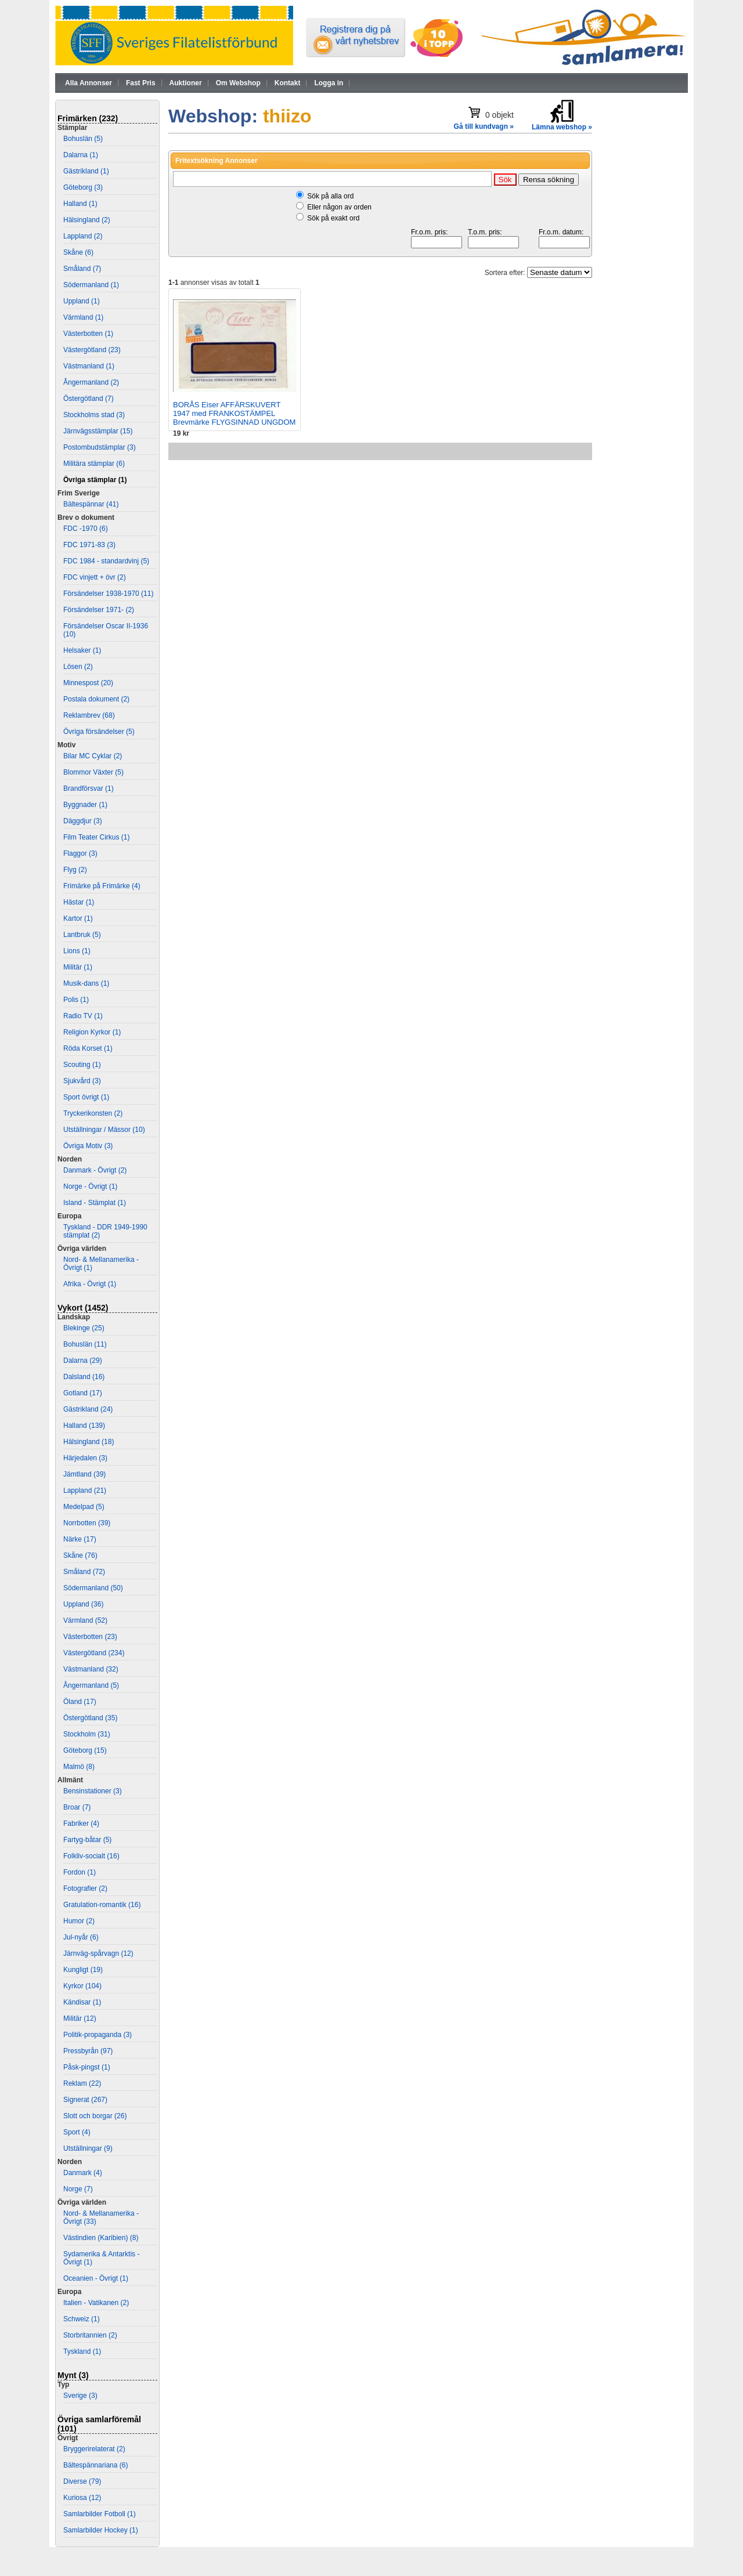 Image resolution: width=743 pixels, height=2576 pixels. Describe the element at coordinates (73, 2375) in the screenshot. I see `Mynt (3)` at that location.